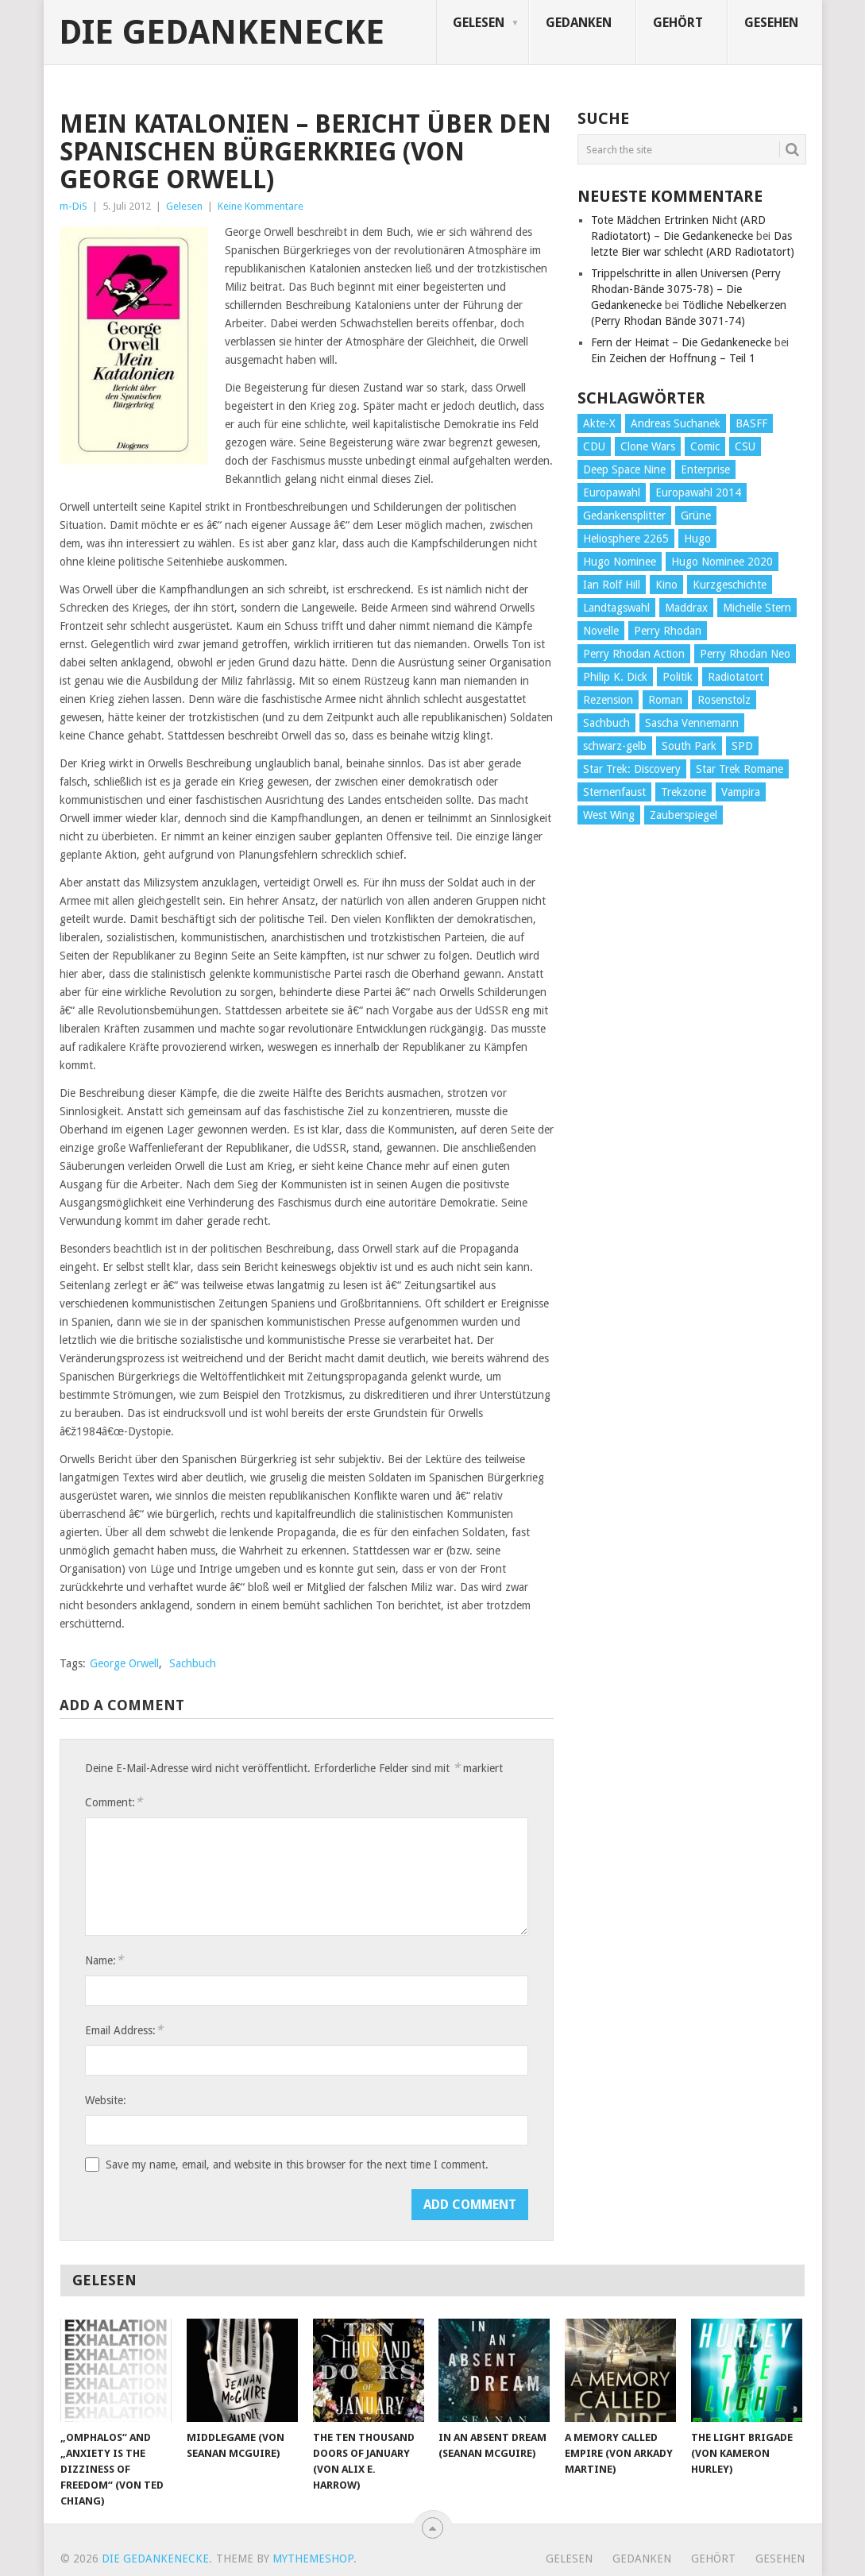  Describe the element at coordinates (683, 792) in the screenshot. I see `Trekzone [Trekzone (78 Einträge)]` at that location.